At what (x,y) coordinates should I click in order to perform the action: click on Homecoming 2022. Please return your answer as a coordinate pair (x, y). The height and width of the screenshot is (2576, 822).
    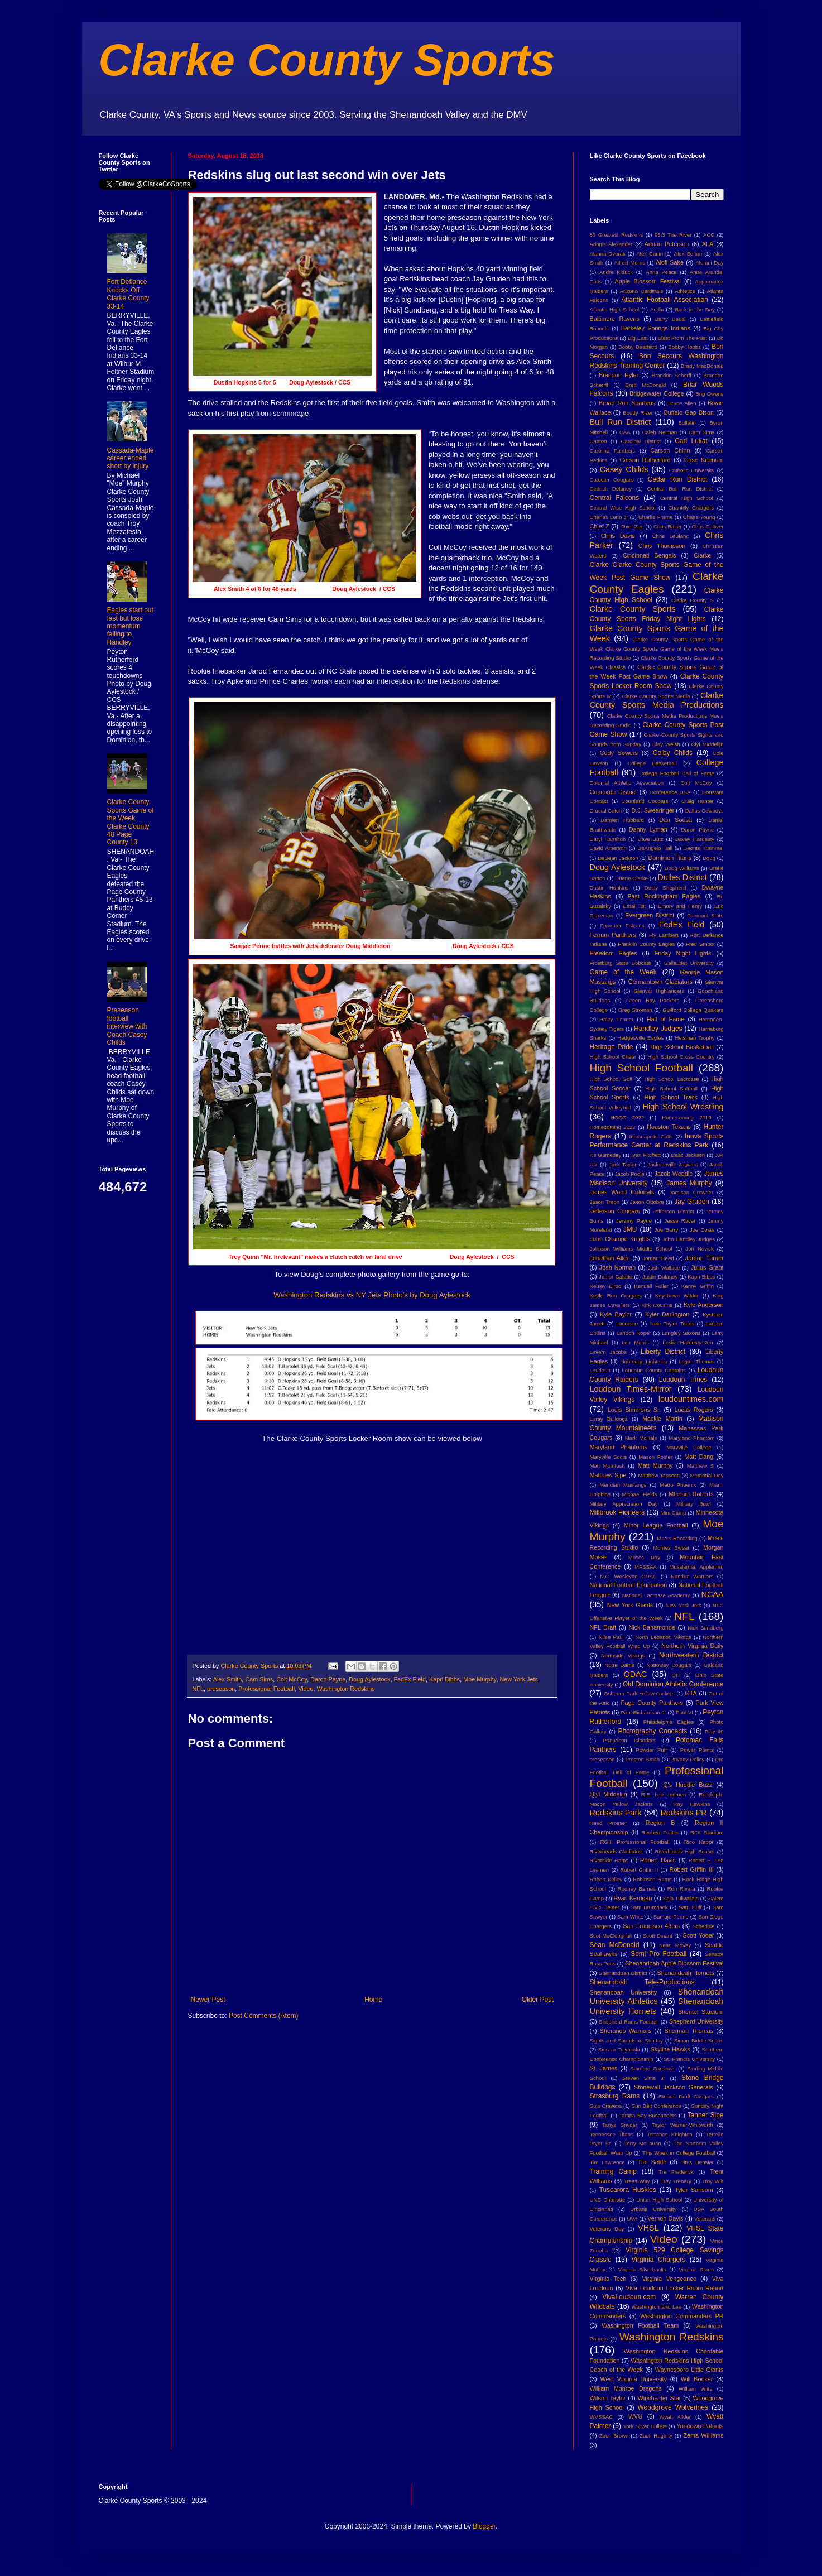
    Looking at the image, I should click on (613, 1127).